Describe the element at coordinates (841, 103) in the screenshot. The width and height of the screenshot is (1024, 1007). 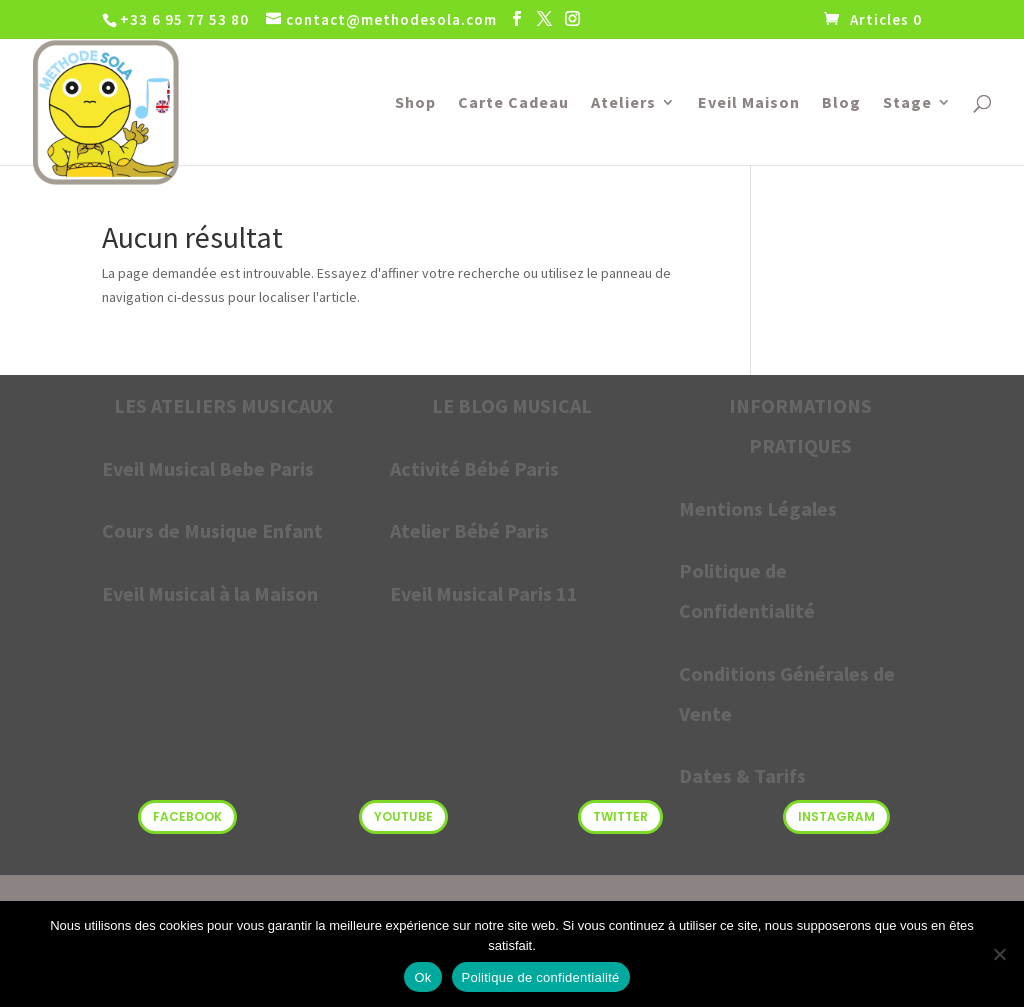
I see `Blog` at that location.